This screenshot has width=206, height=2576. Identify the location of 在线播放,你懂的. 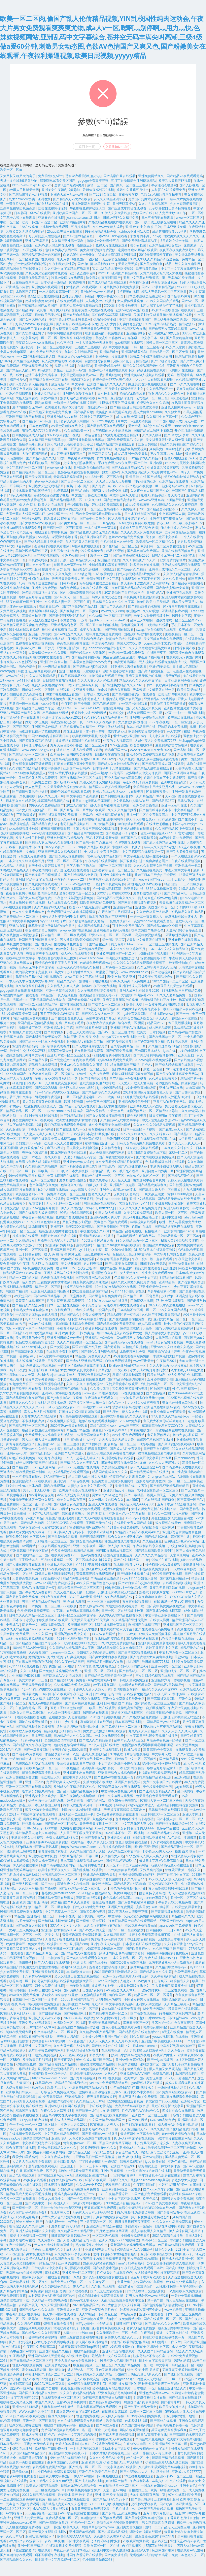
(157, 824).